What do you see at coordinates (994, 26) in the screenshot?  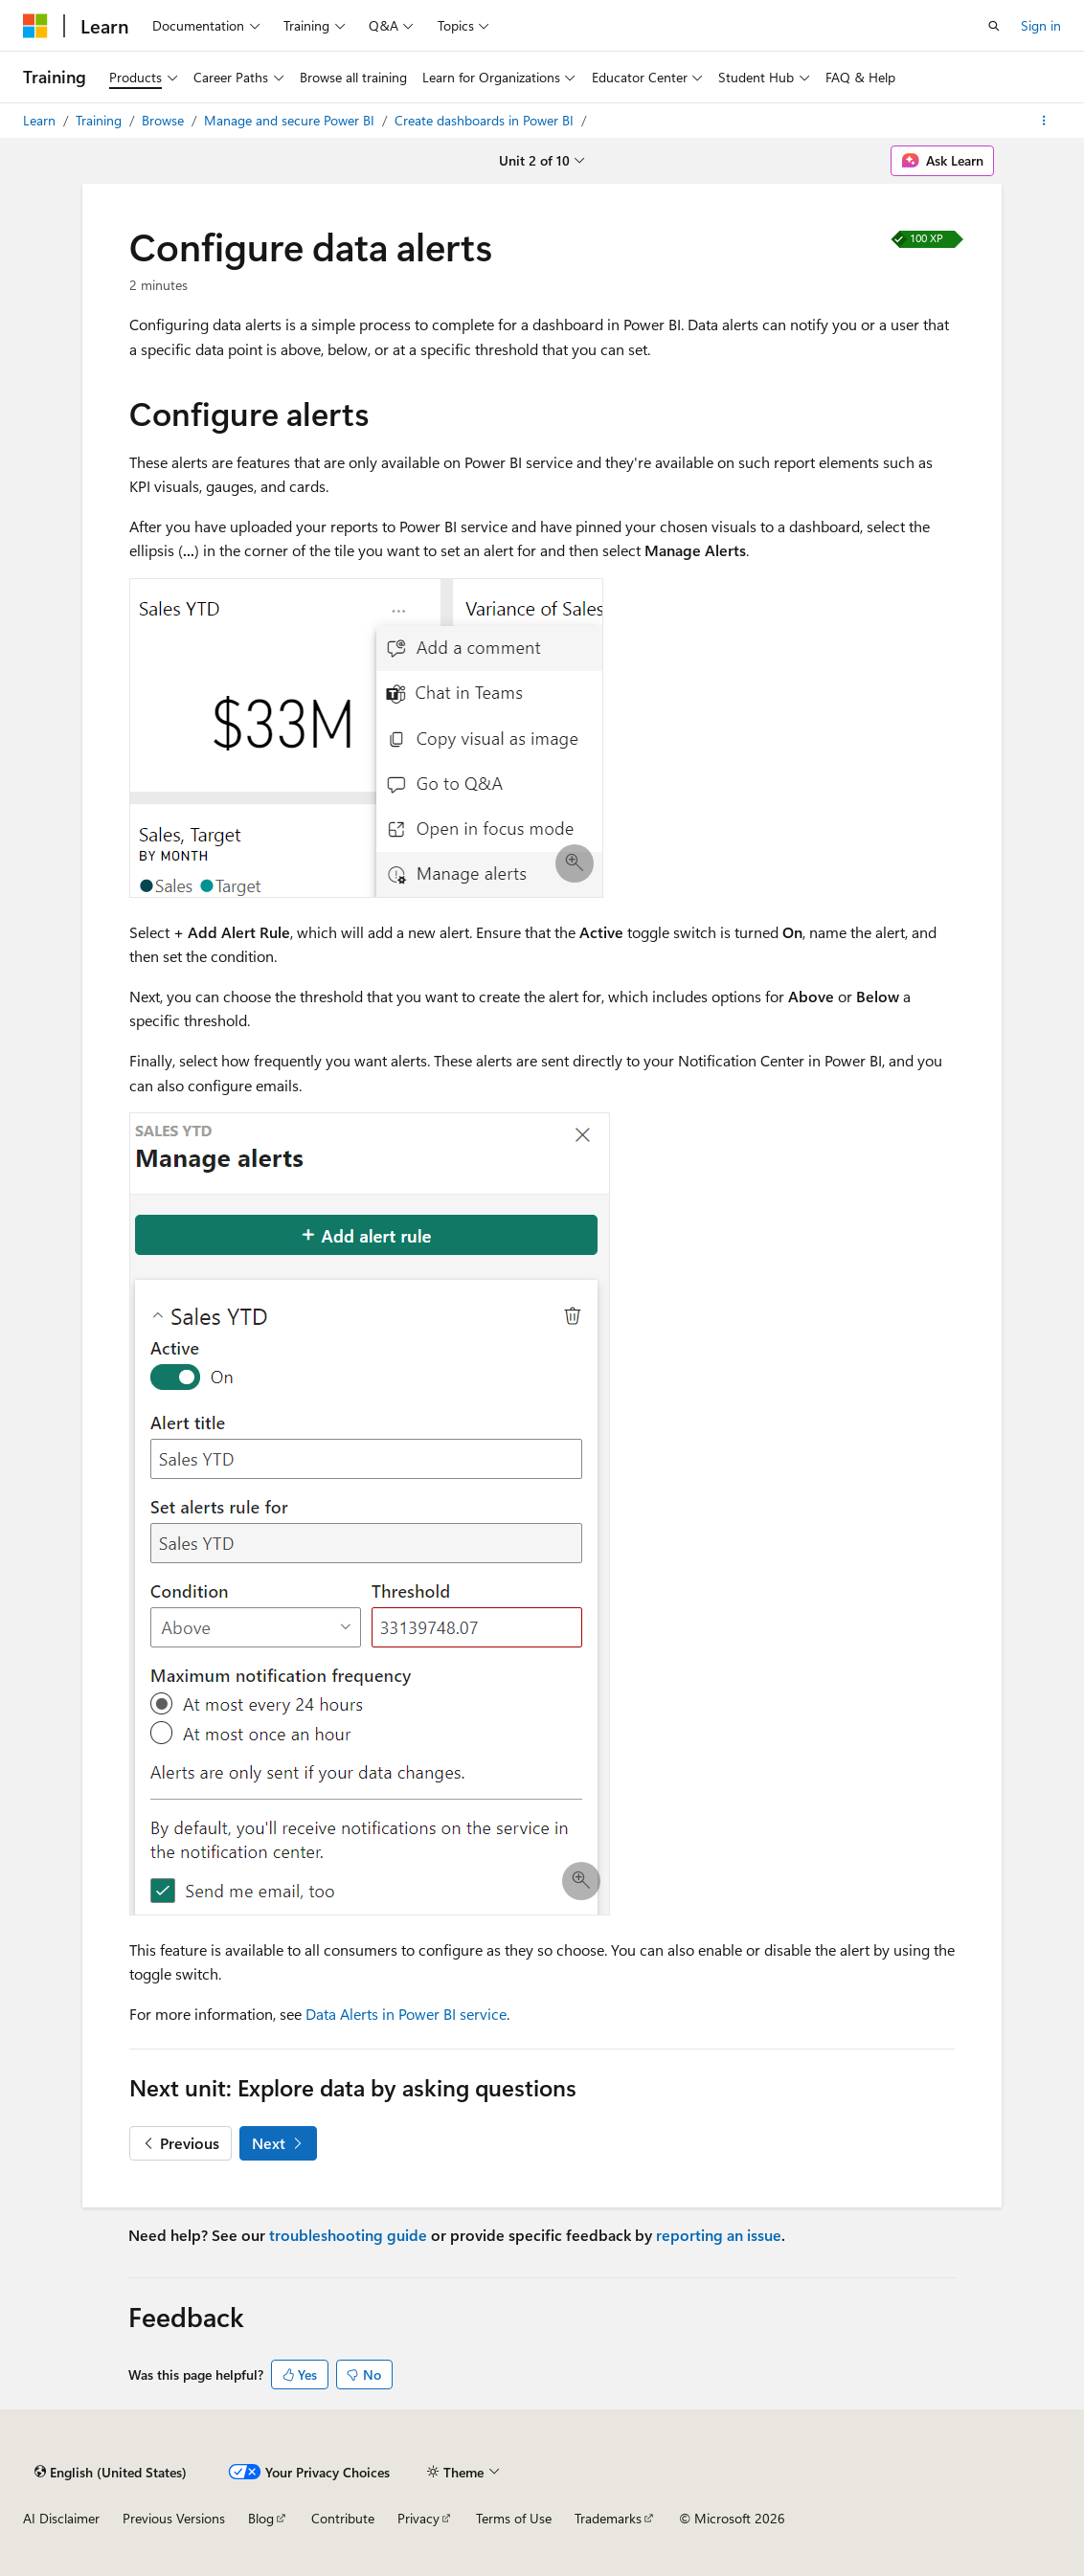 I see `[Open search]` at bounding box center [994, 26].